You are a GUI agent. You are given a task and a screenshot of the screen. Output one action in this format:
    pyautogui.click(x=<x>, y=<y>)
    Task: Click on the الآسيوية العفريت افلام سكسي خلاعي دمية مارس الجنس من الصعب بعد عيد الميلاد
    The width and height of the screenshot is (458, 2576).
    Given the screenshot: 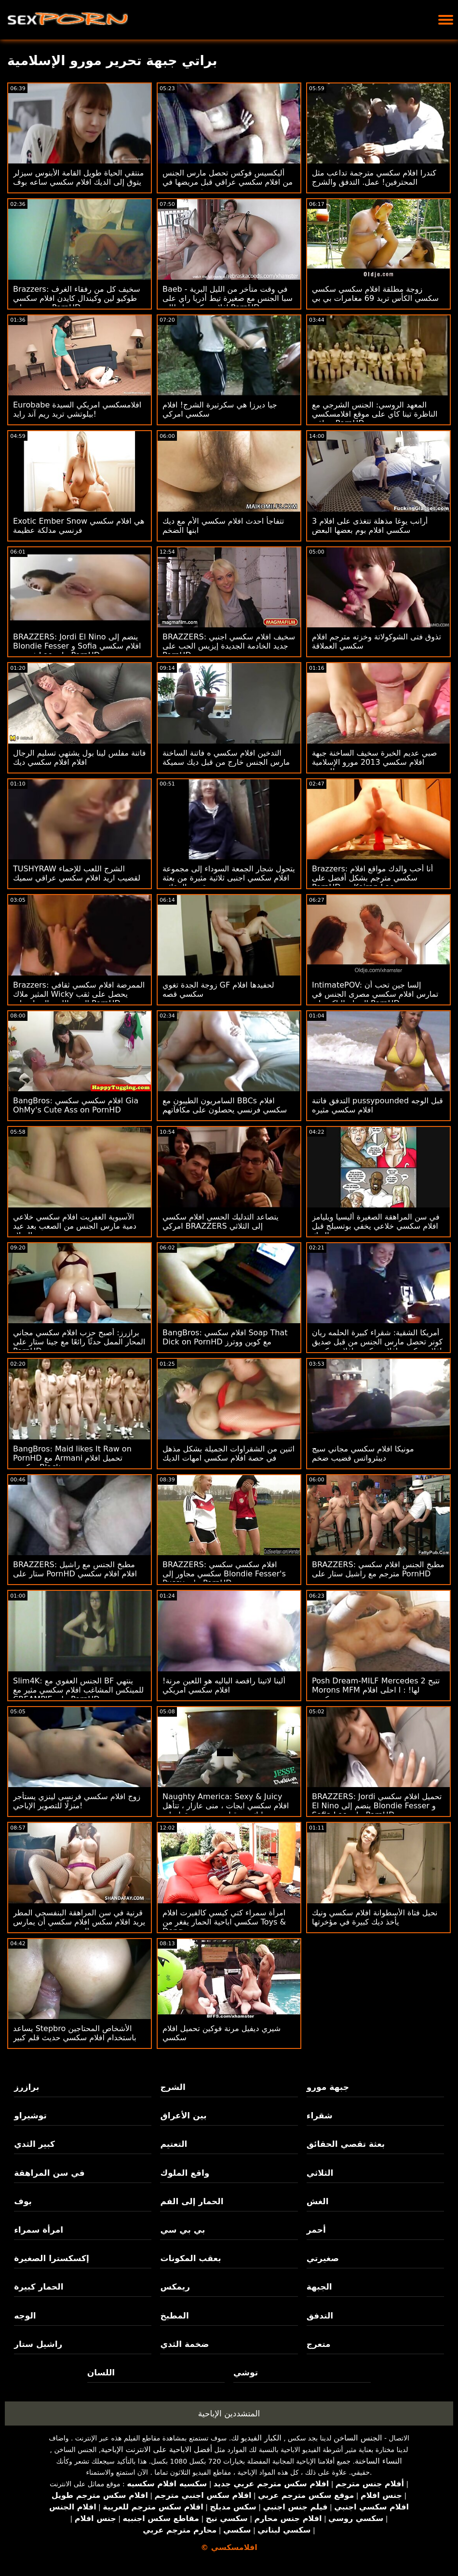 What is the action you would take?
    pyautogui.click(x=74, y=1226)
    